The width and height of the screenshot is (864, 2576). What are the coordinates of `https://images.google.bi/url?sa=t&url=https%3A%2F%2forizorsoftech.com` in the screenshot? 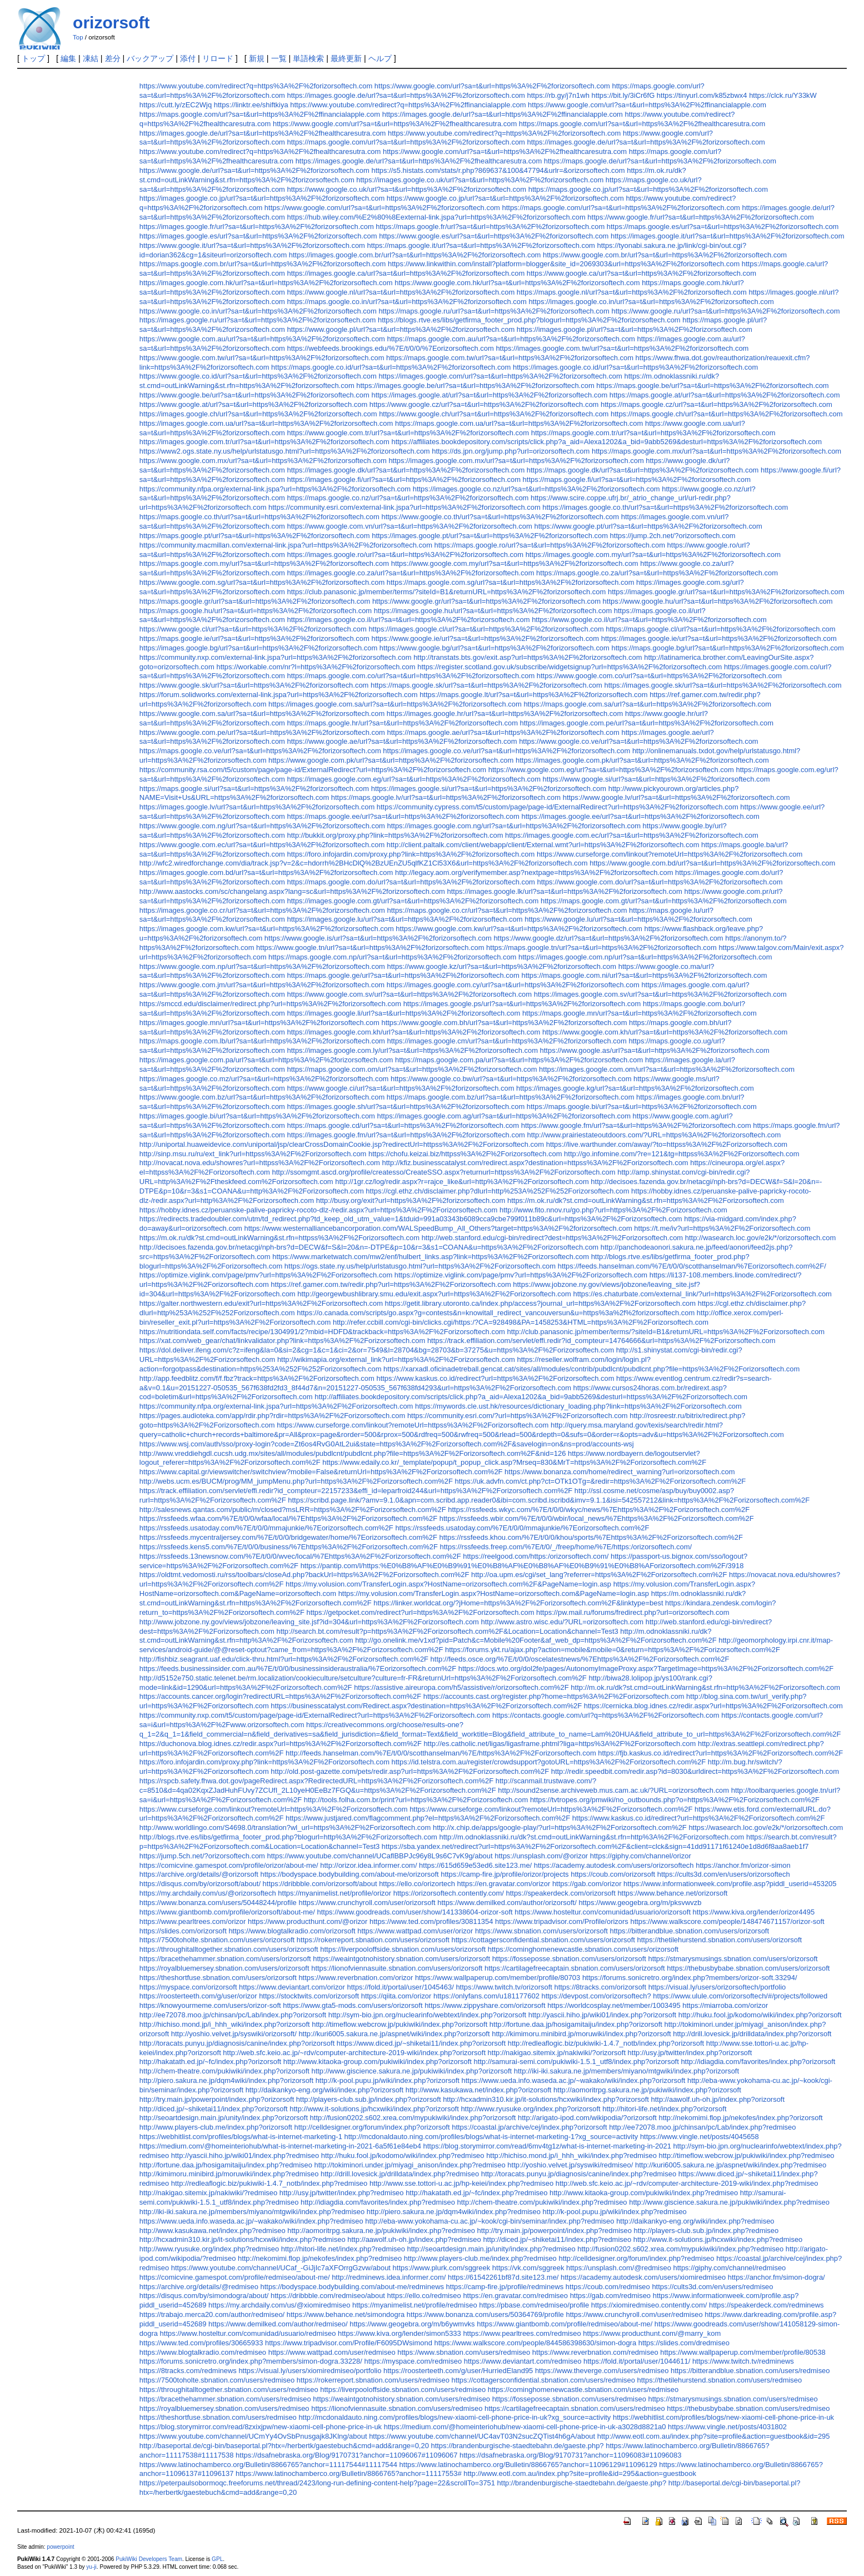 It's located at (257, 1116).